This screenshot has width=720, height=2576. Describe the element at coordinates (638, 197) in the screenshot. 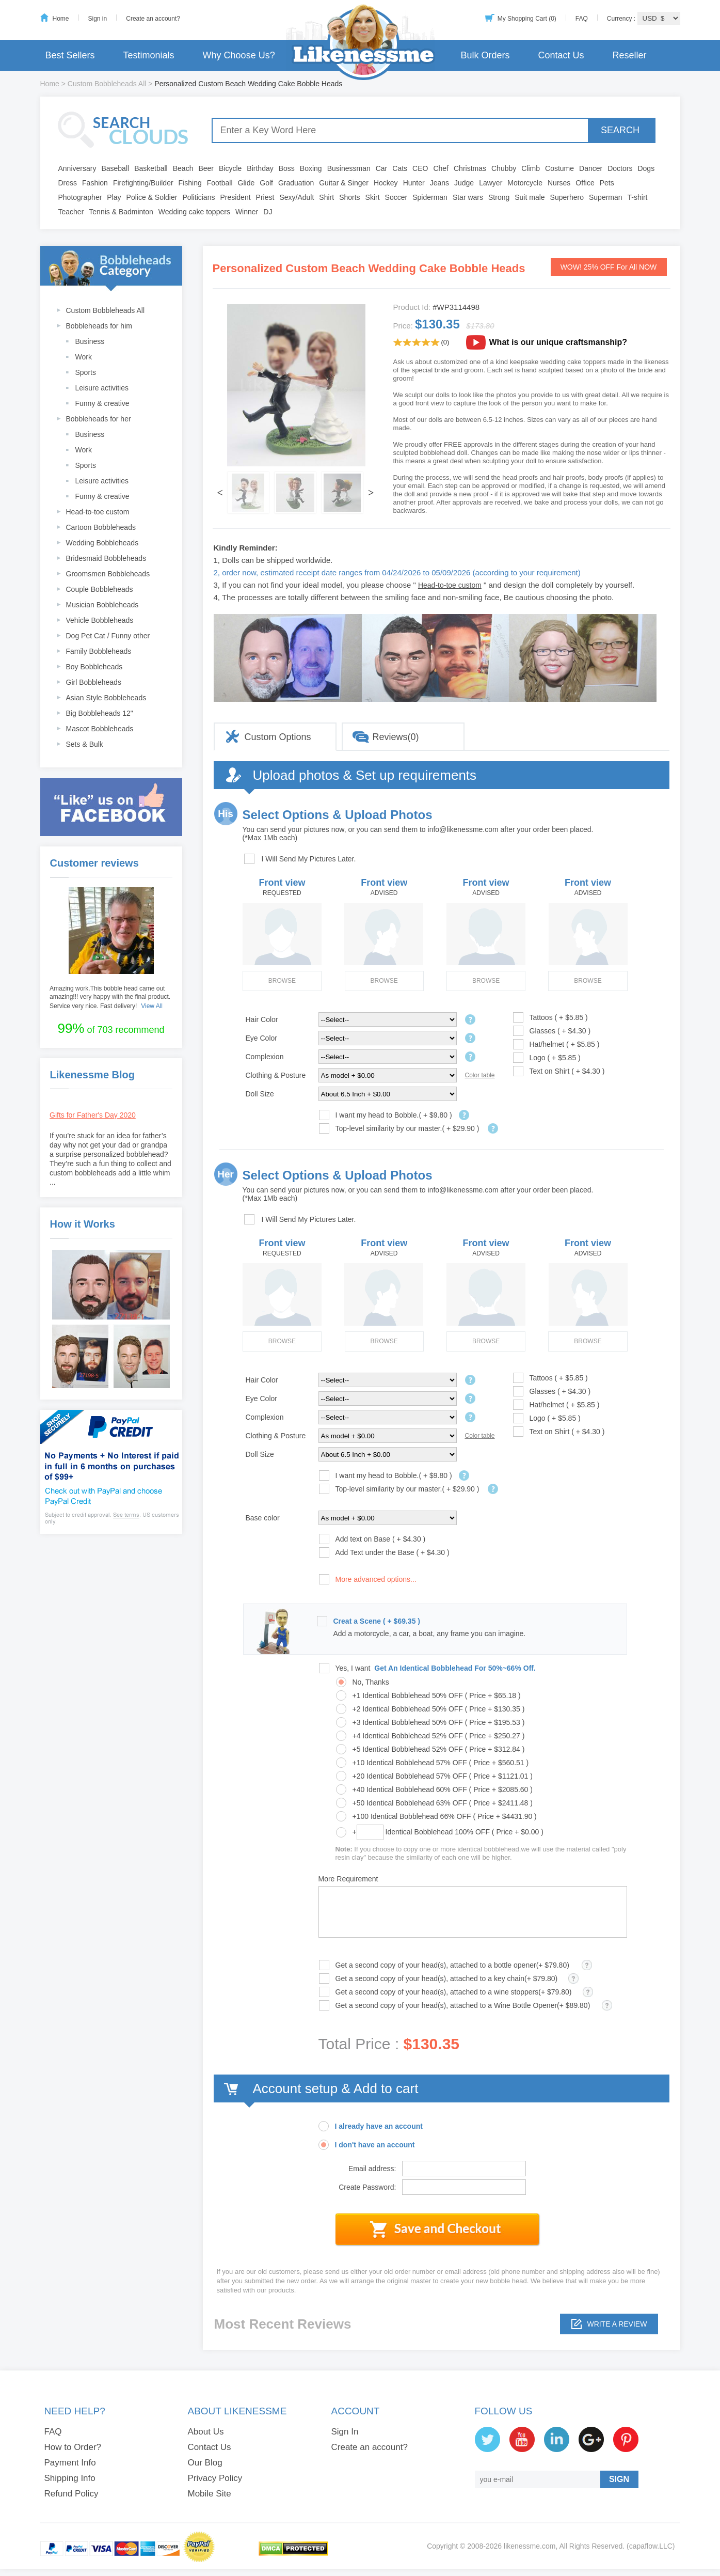

I see `T-shirt` at that location.